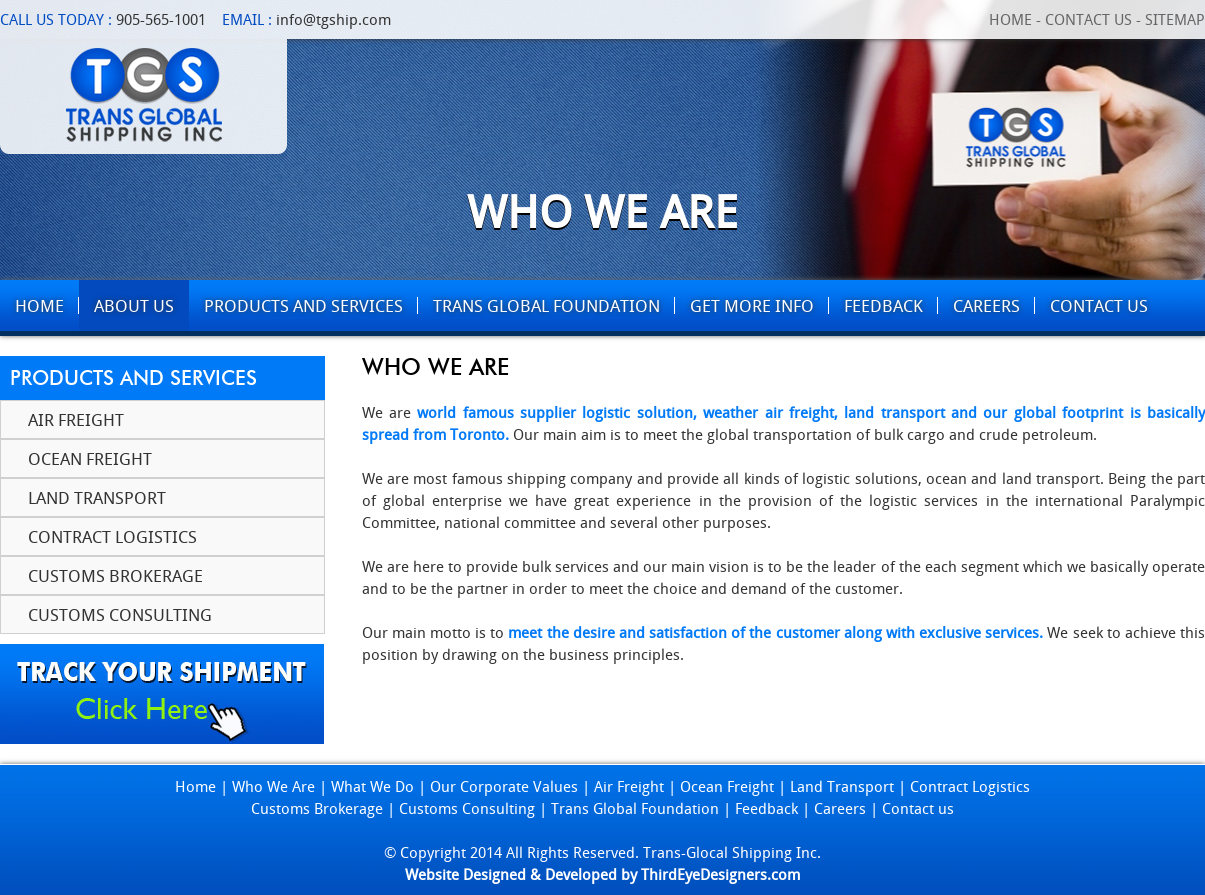  What do you see at coordinates (90, 458) in the screenshot?
I see `Ocean Freight` at bounding box center [90, 458].